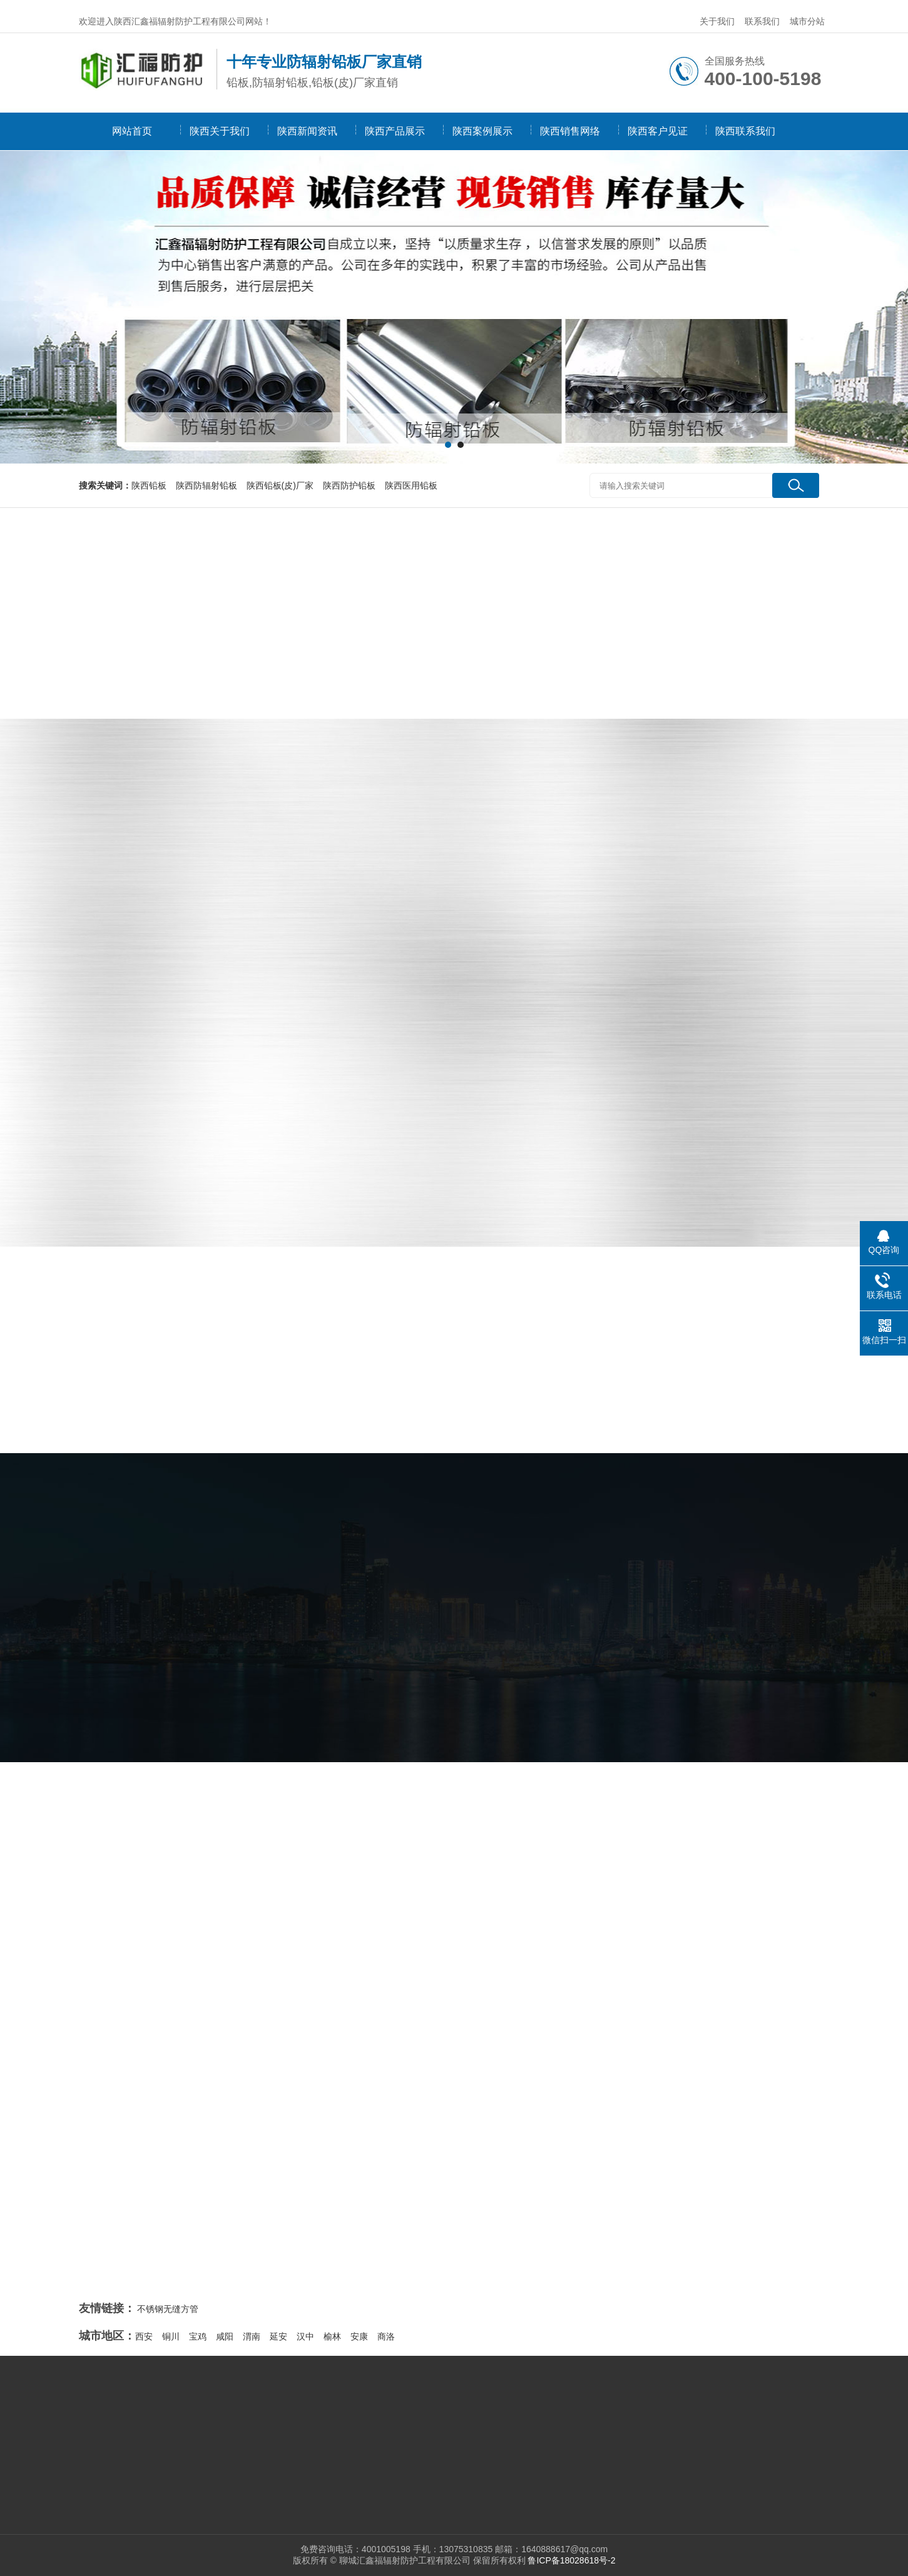 This screenshot has height=2576, width=908. I want to click on 榆林, so click(332, 2336).